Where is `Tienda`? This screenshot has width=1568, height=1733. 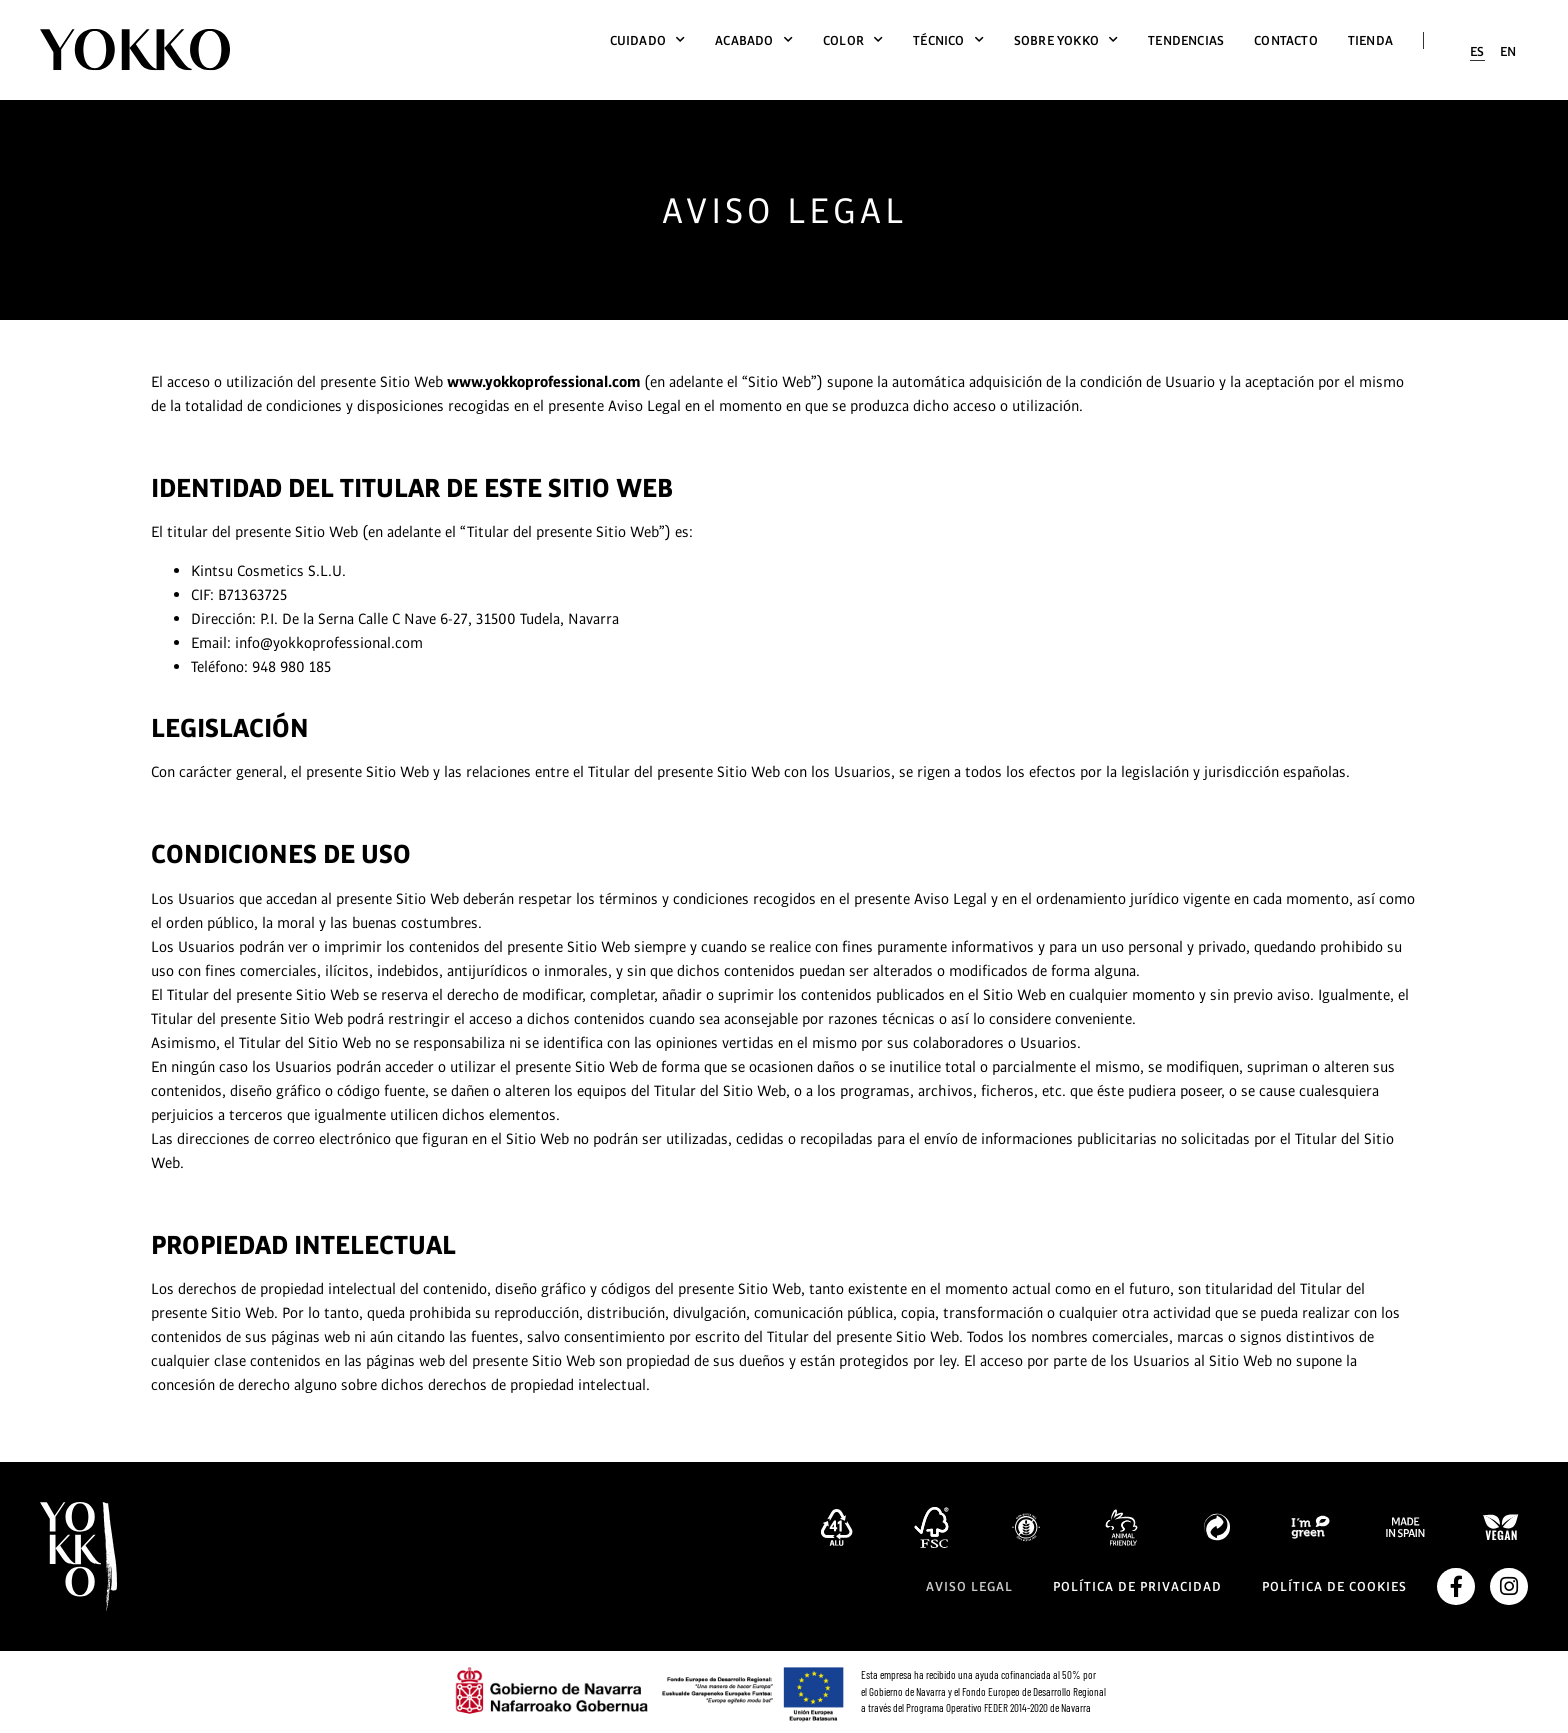
Tienda is located at coordinates (1370, 40).